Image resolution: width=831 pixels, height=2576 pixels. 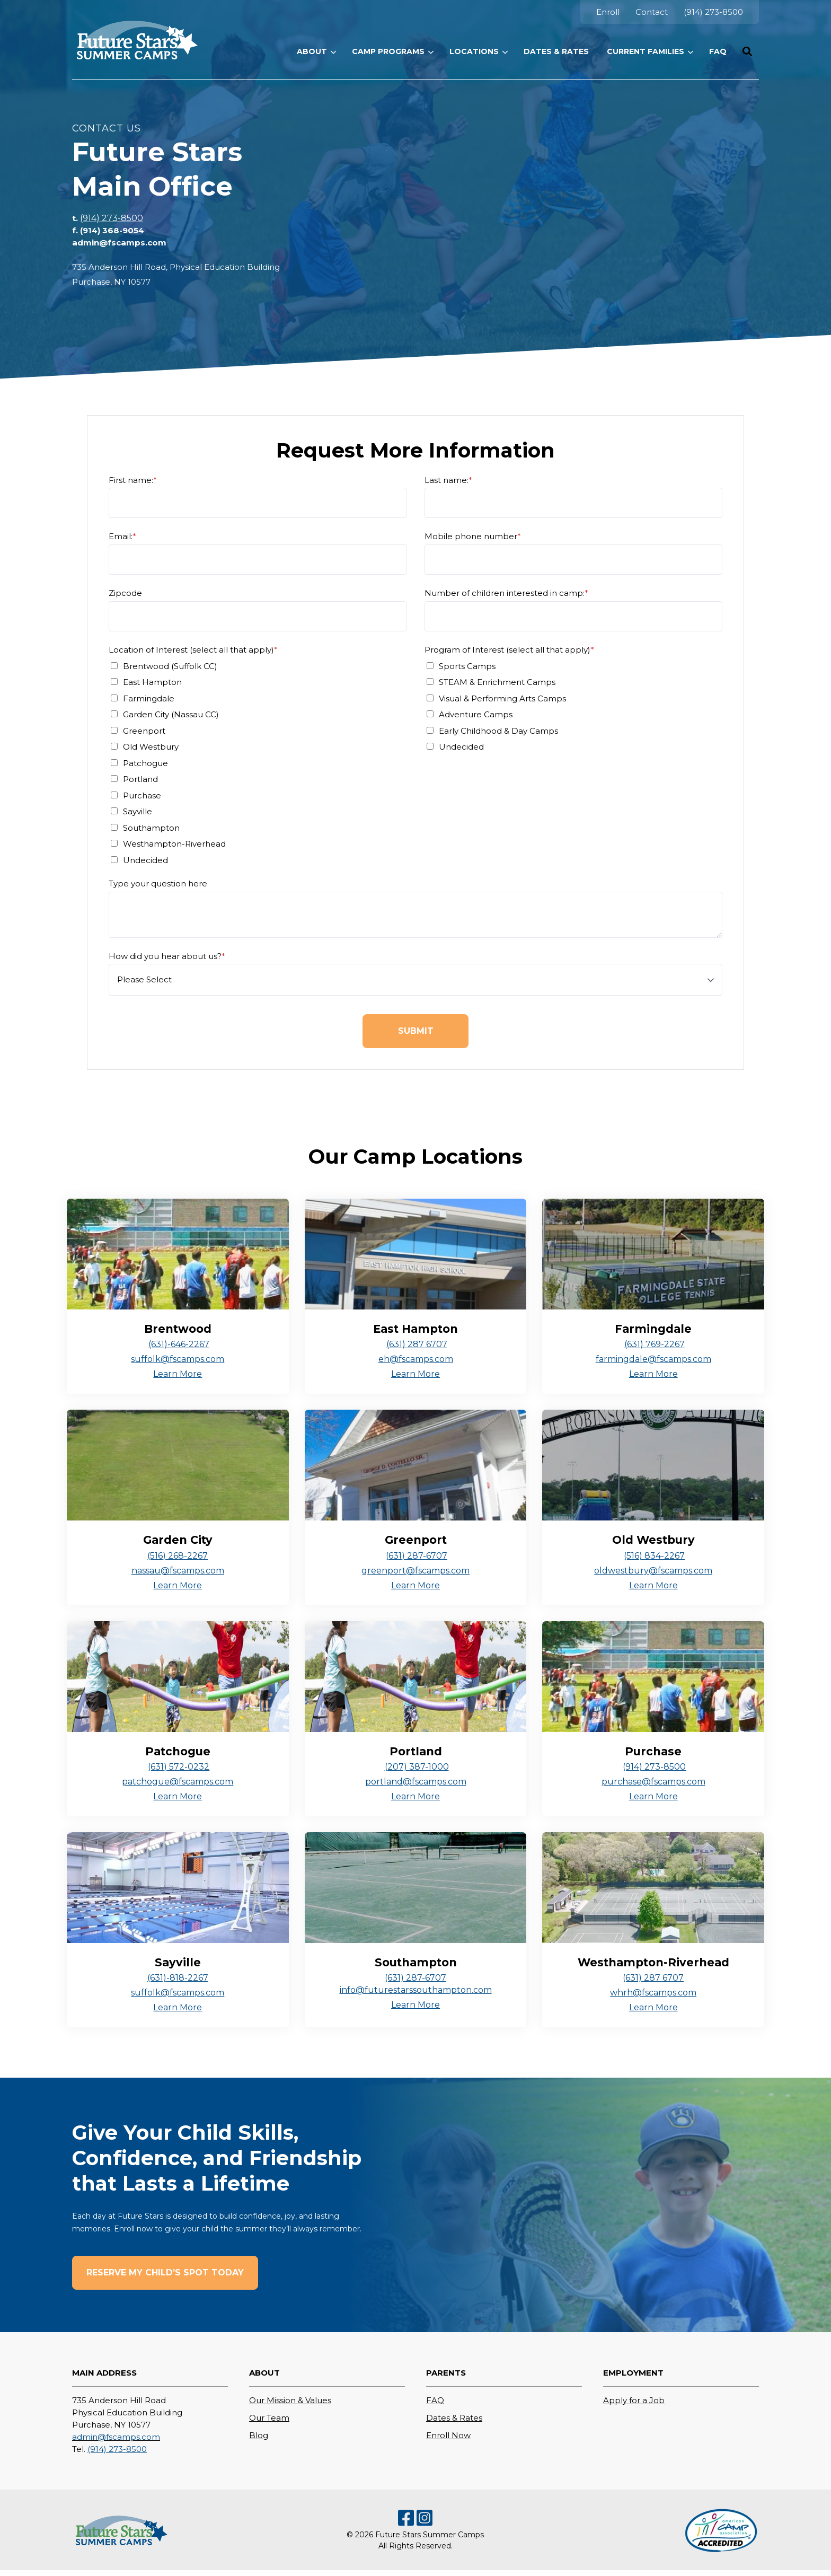 What do you see at coordinates (653, 1782) in the screenshot?
I see `purchase@fscamps.com` at bounding box center [653, 1782].